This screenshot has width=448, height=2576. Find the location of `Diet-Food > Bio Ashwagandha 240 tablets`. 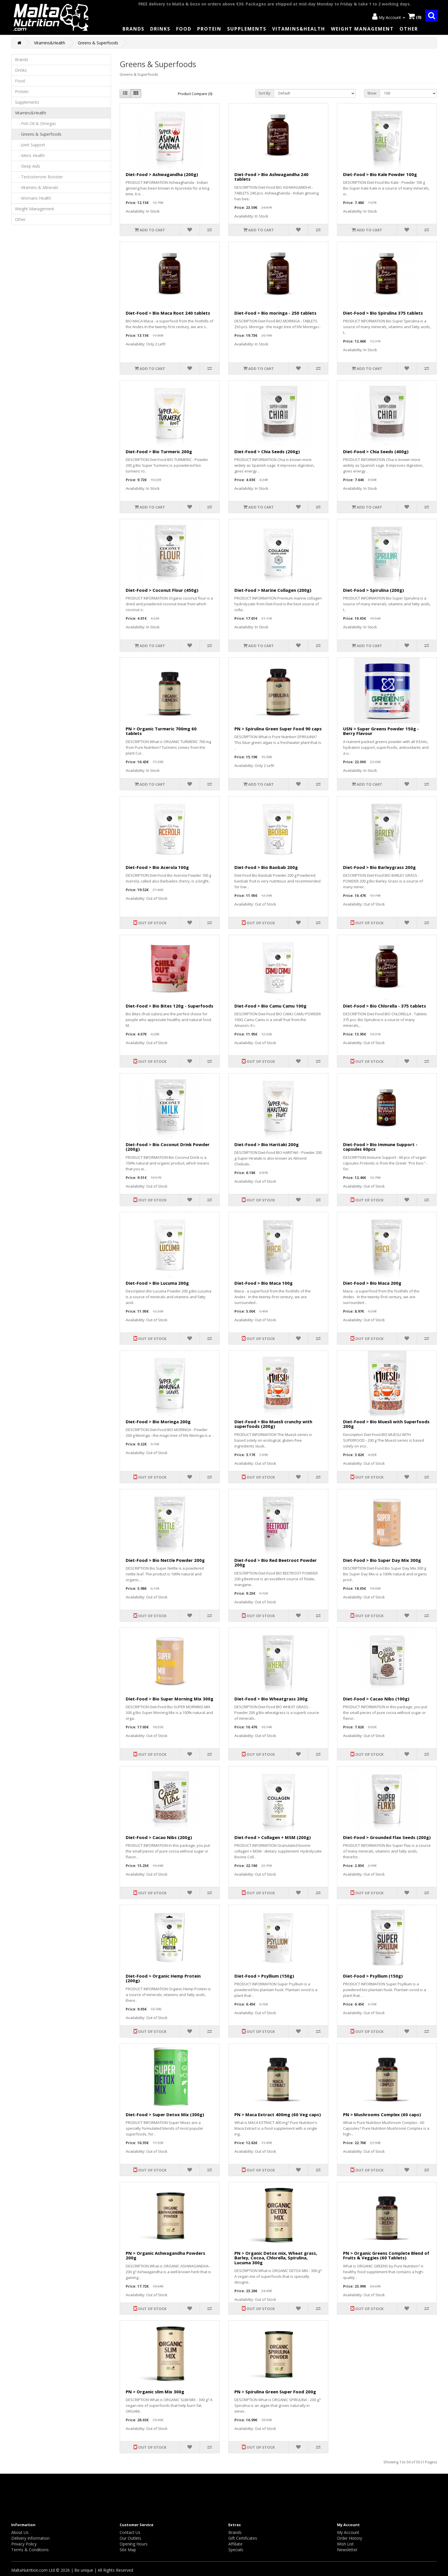

Diet-Food > Bio Ashwagandha 240 tablets is located at coordinates (271, 176).